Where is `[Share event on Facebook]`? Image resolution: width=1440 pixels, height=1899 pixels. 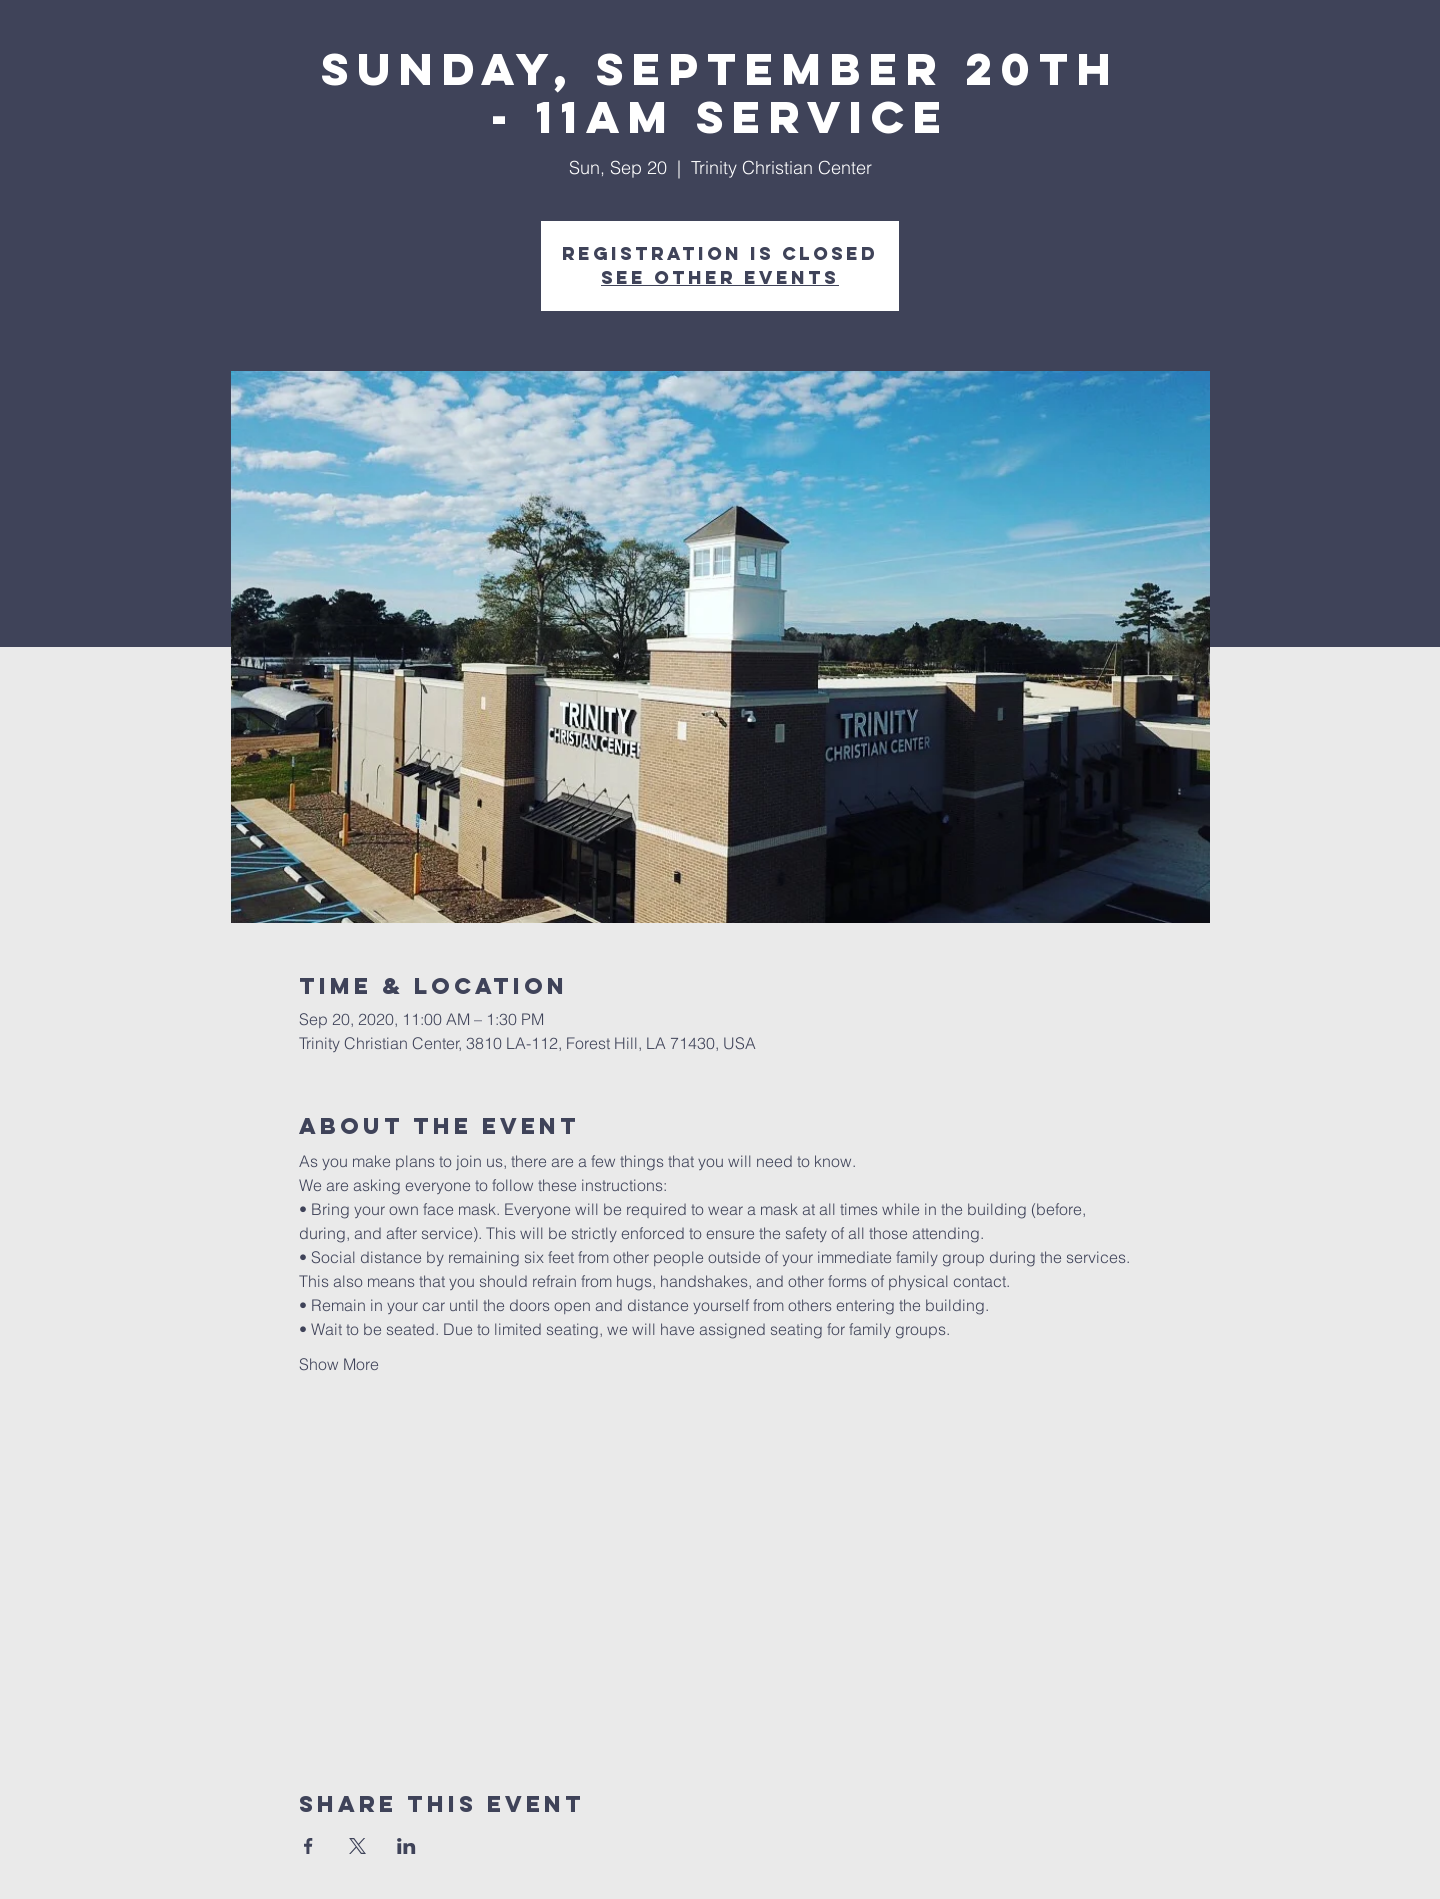 [Share event on Facebook] is located at coordinates (308, 1846).